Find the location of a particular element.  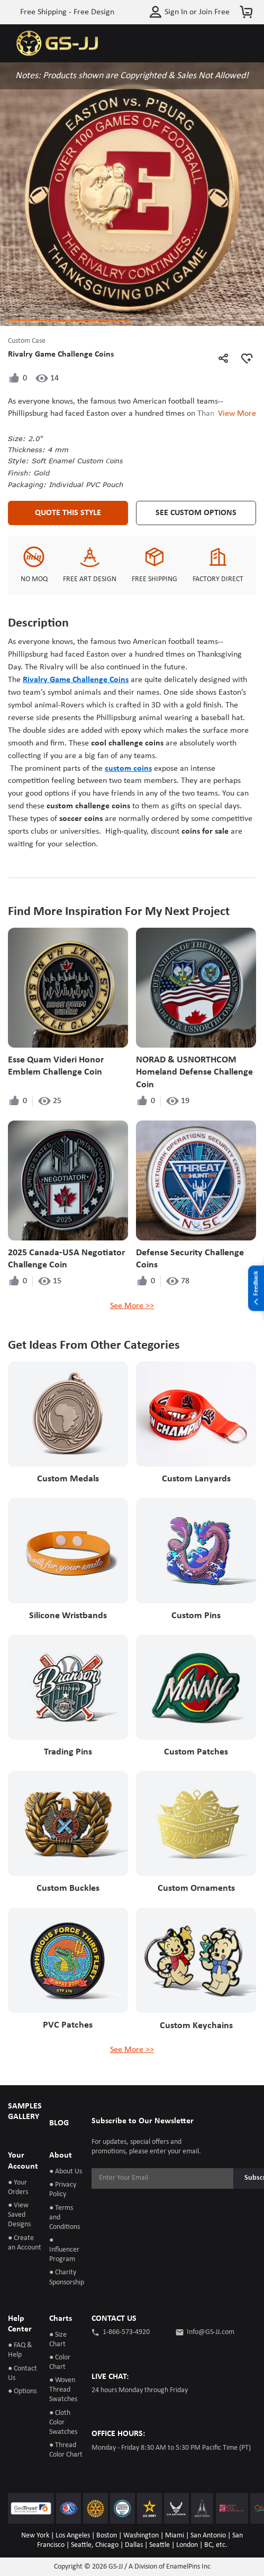

● Woven Thread Swatches is located at coordinates (63, 2390).